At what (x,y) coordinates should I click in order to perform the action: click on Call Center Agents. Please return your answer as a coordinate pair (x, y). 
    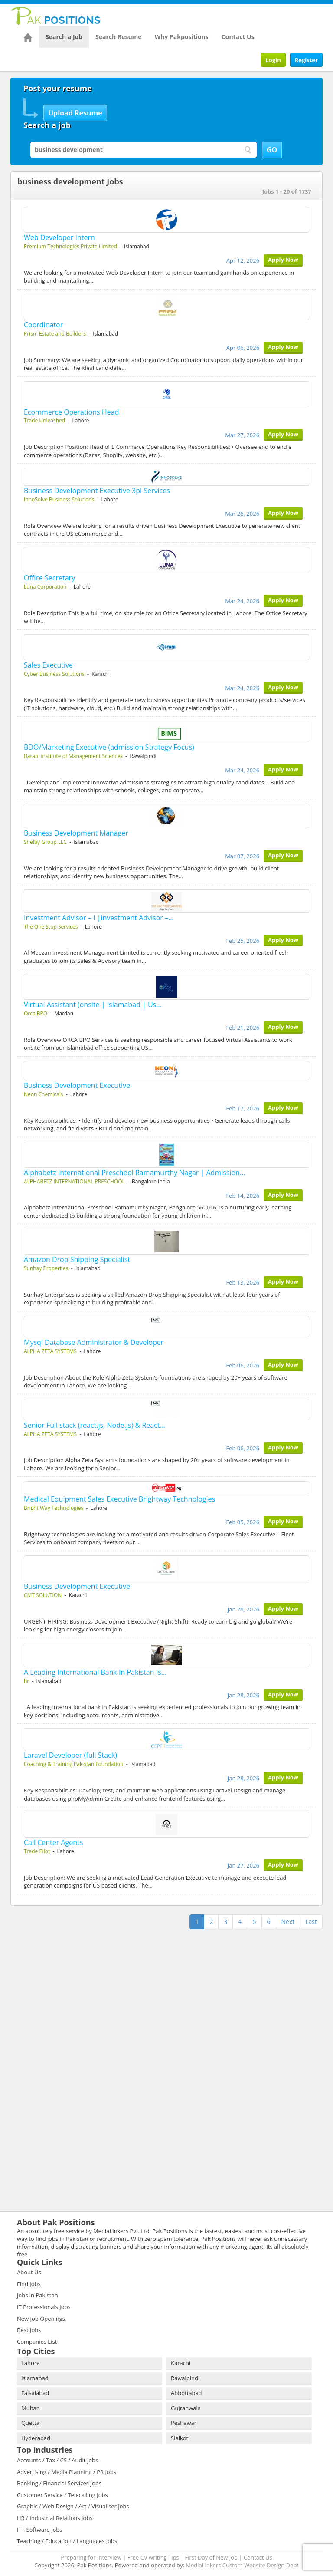
    Looking at the image, I should click on (53, 1842).